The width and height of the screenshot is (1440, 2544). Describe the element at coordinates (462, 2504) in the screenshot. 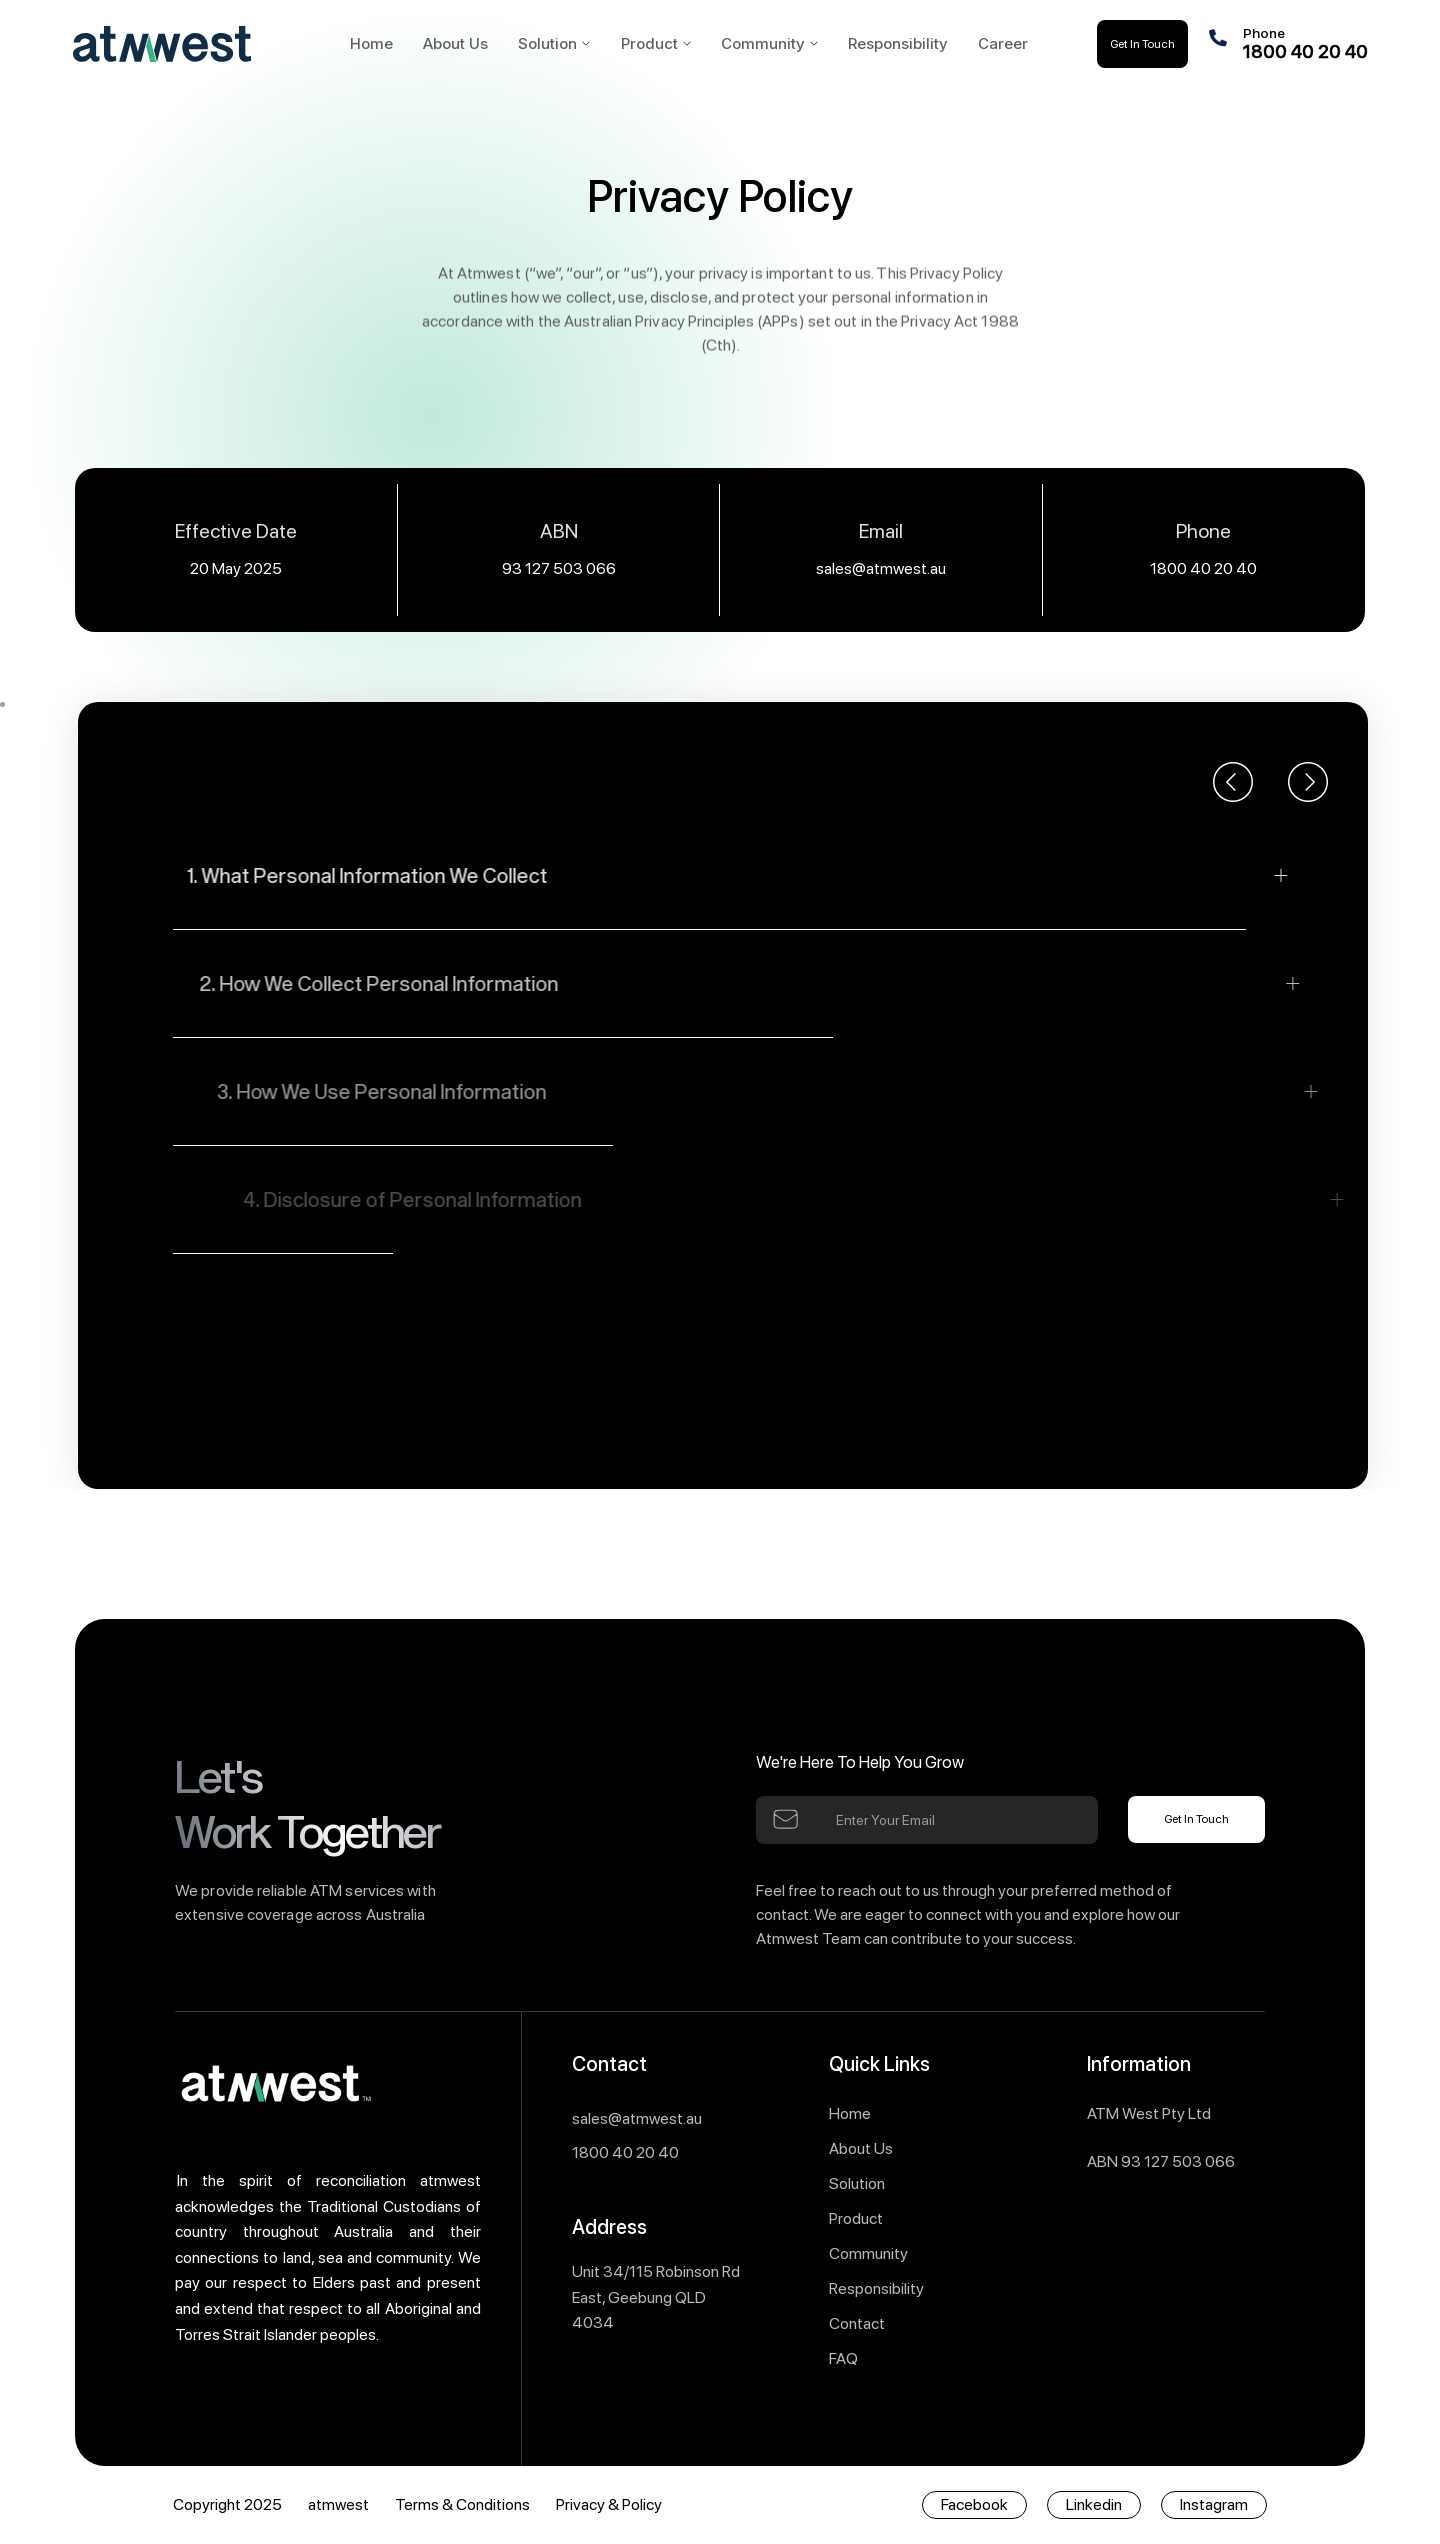

I see `Terms & Conditions` at that location.